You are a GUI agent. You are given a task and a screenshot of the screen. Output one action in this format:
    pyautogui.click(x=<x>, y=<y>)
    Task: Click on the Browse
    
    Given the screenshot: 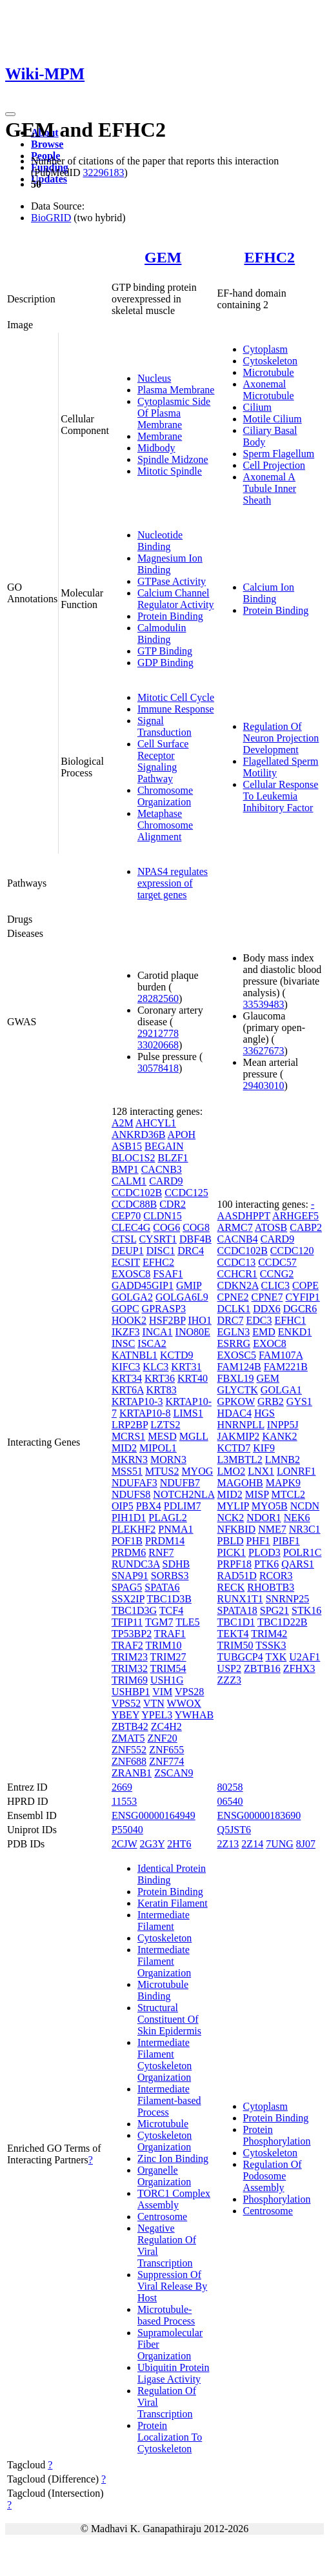 What is the action you would take?
    pyautogui.click(x=47, y=144)
    